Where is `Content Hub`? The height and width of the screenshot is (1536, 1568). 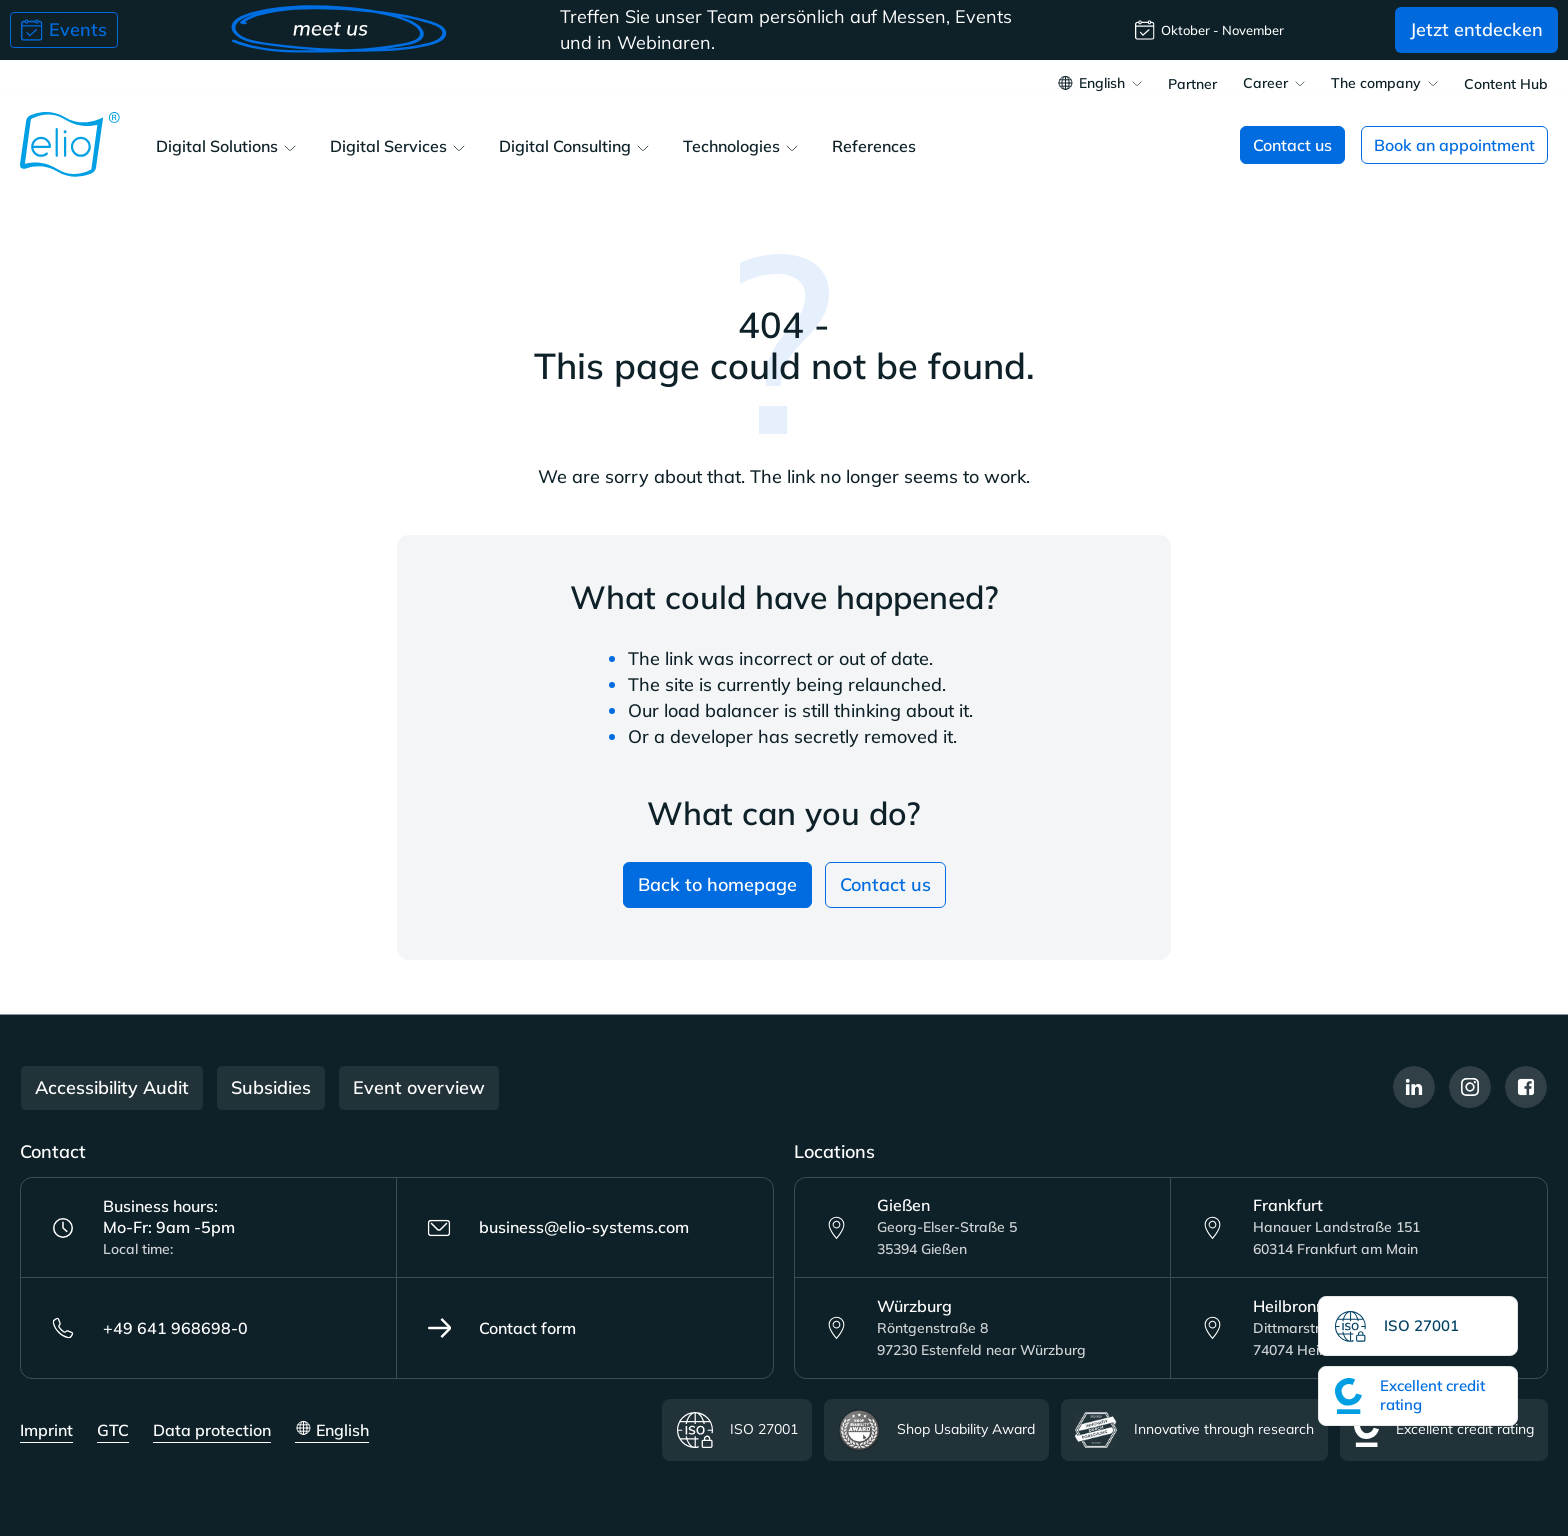 Content Hub is located at coordinates (1506, 85).